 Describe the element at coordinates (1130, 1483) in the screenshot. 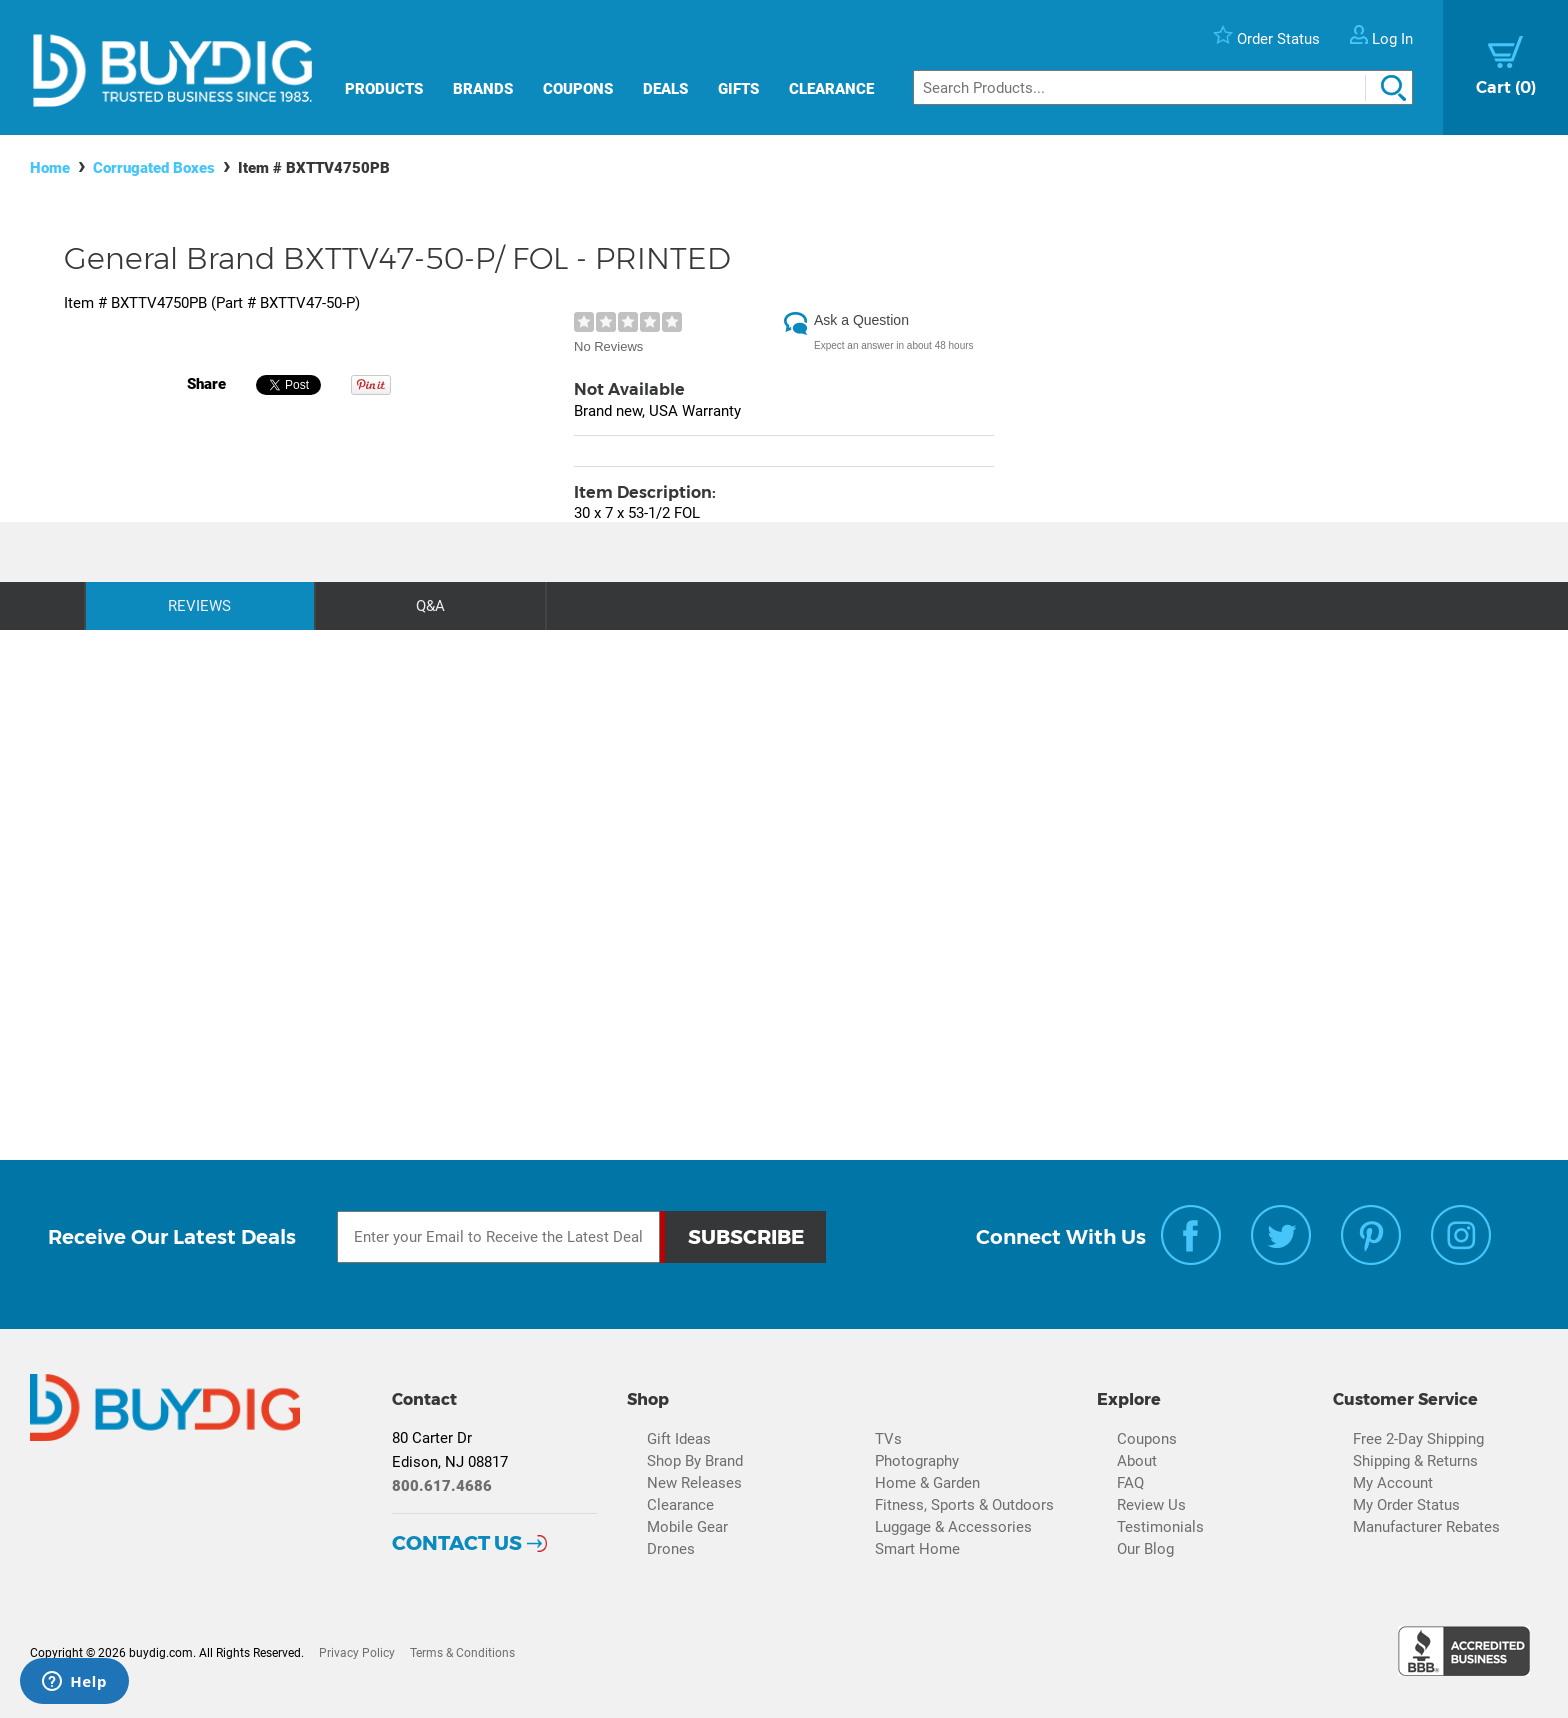

I see `FAQ` at that location.